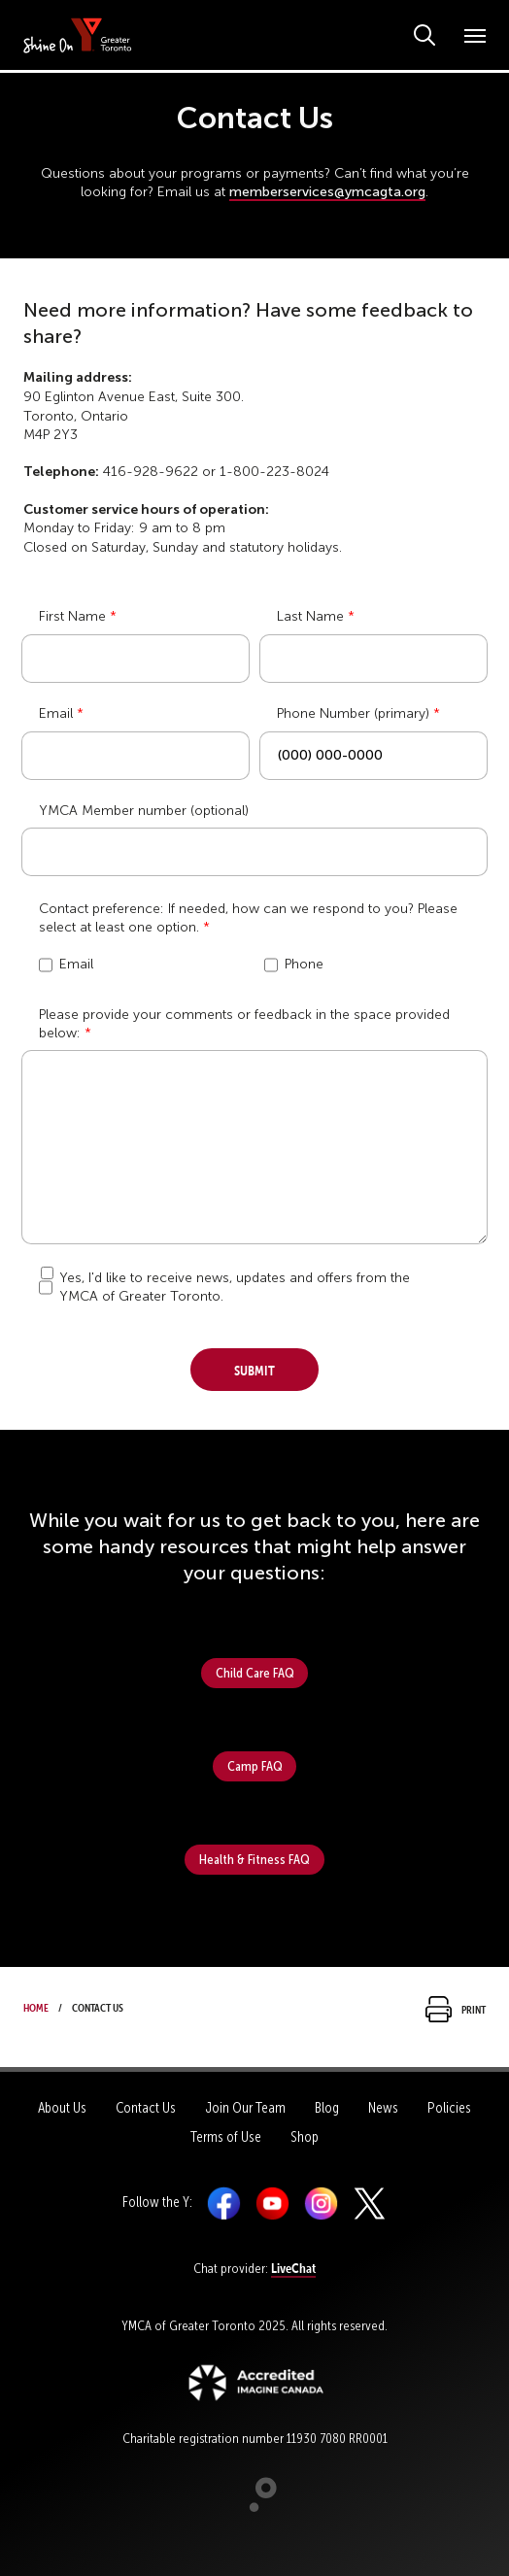  I want to click on Submit, so click(254, 1368).